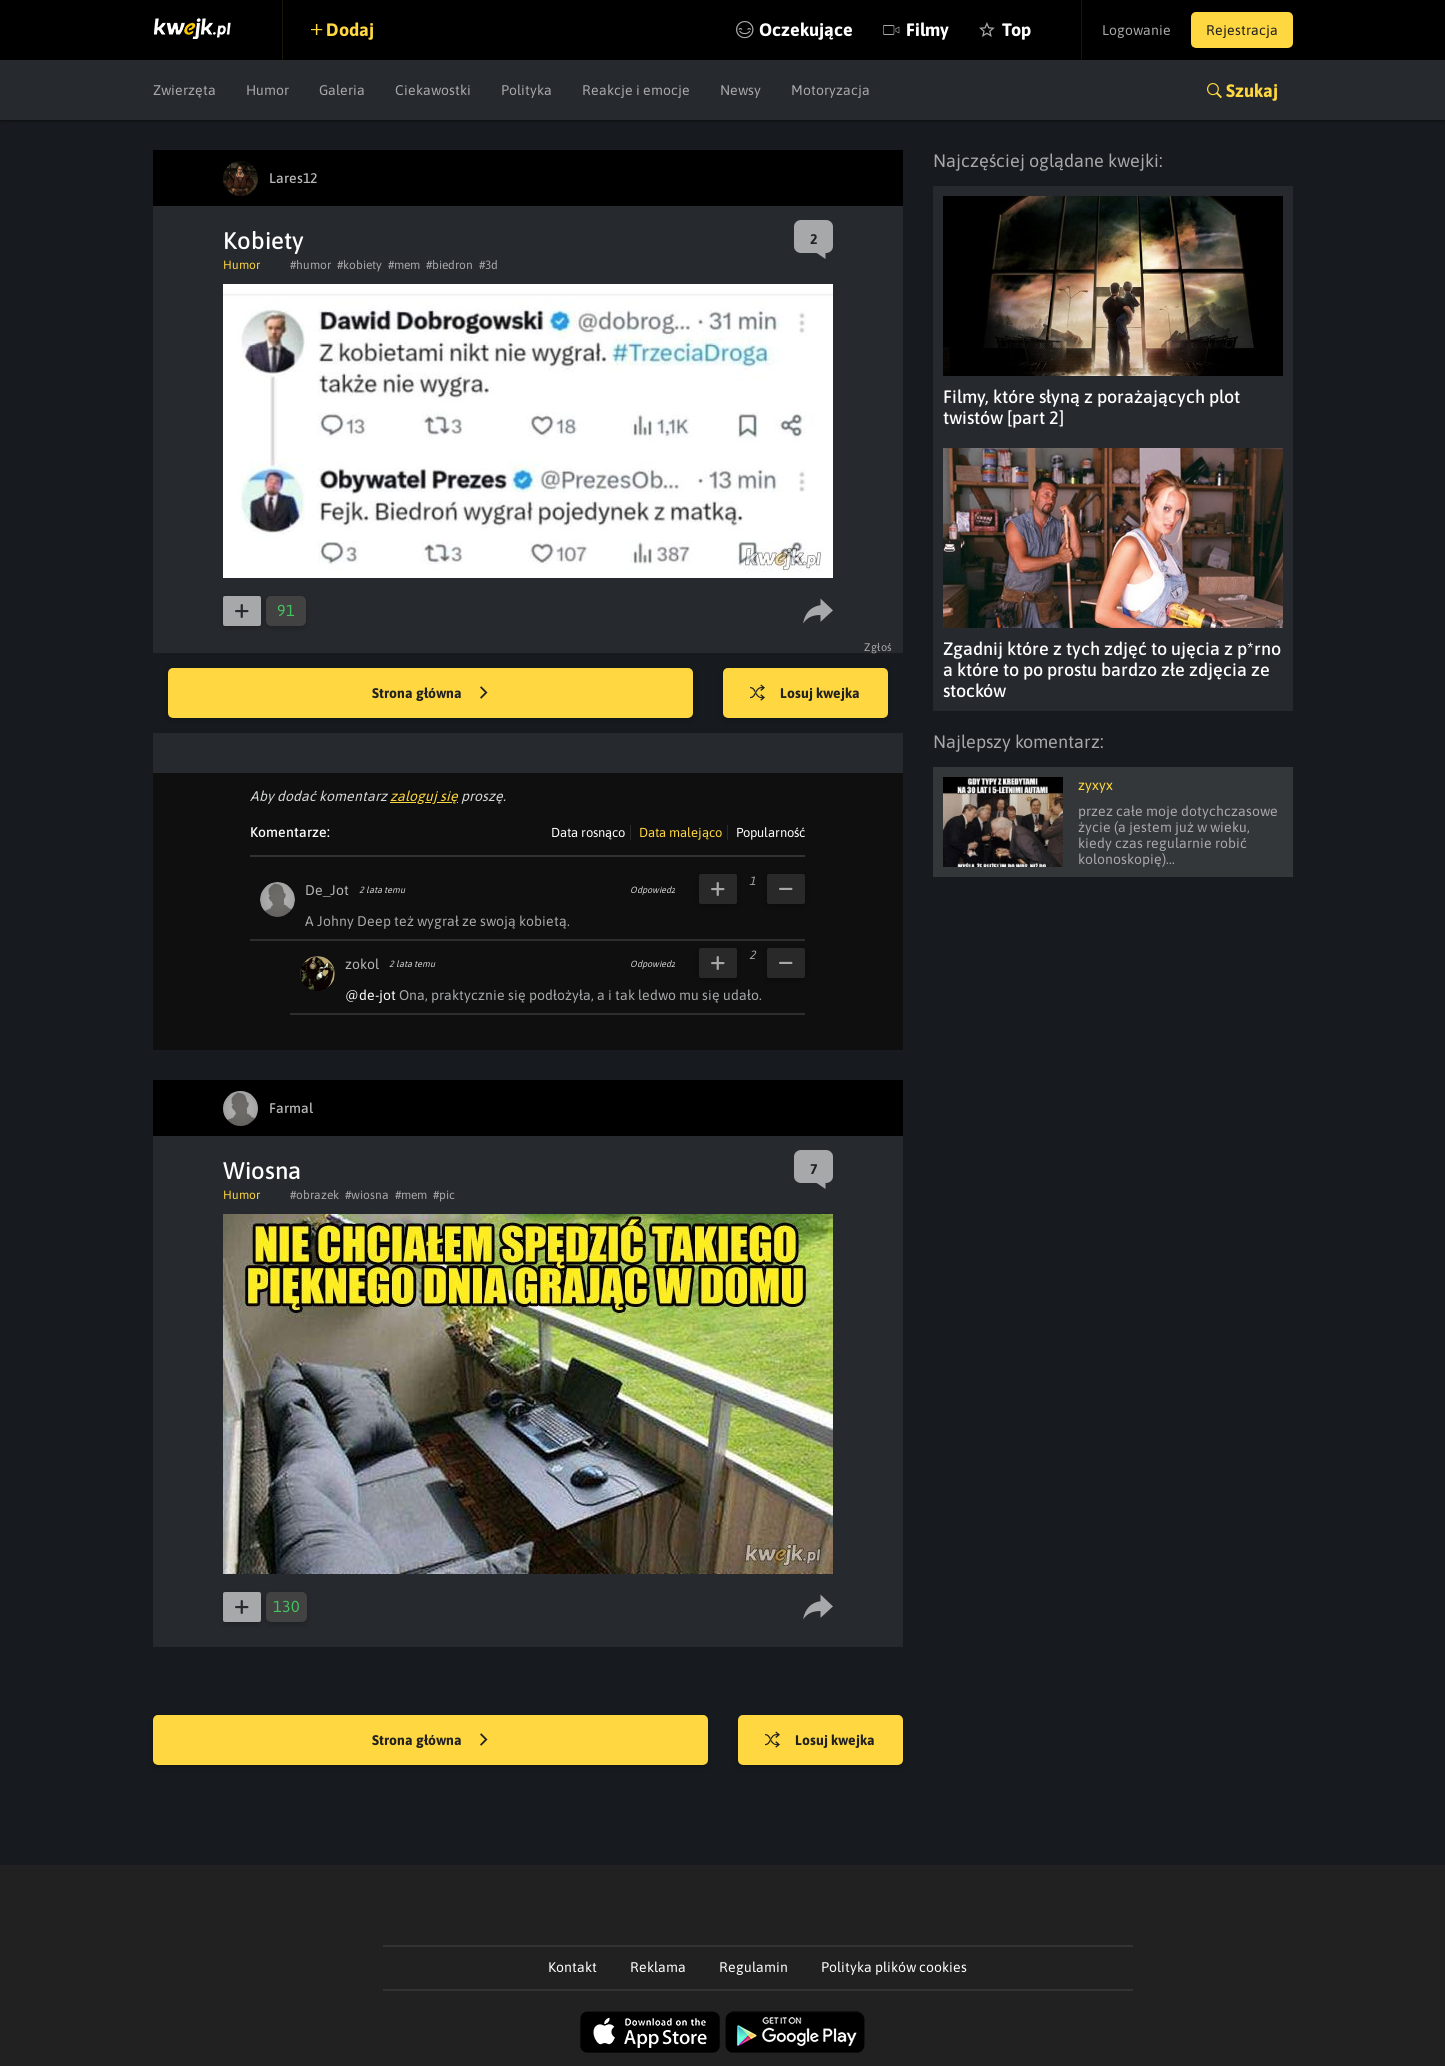 The width and height of the screenshot is (1445, 2066). I want to click on Polityka plików cookies, so click(894, 1967).